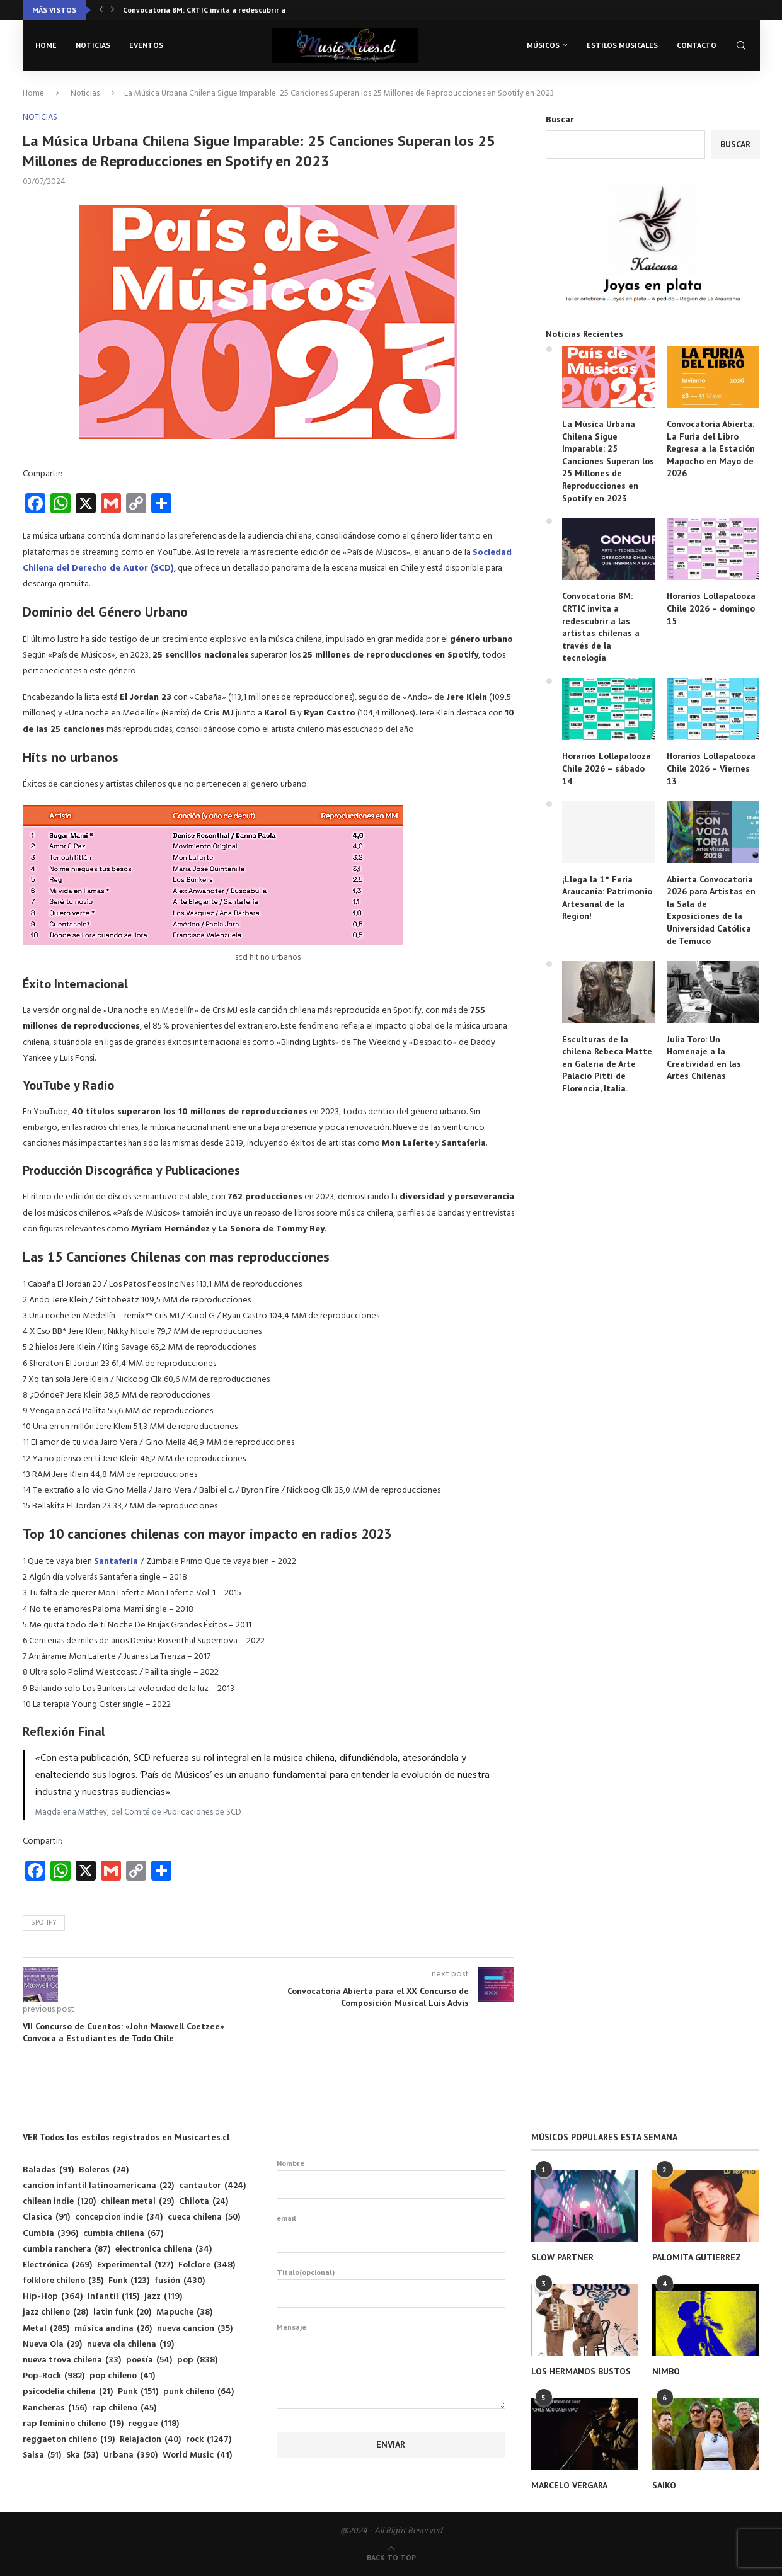 The image size is (782, 2576). What do you see at coordinates (53, 2297) in the screenshot?
I see `Hip-Hop [Hip-Hop (364 elementos)]` at bounding box center [53, 2297].